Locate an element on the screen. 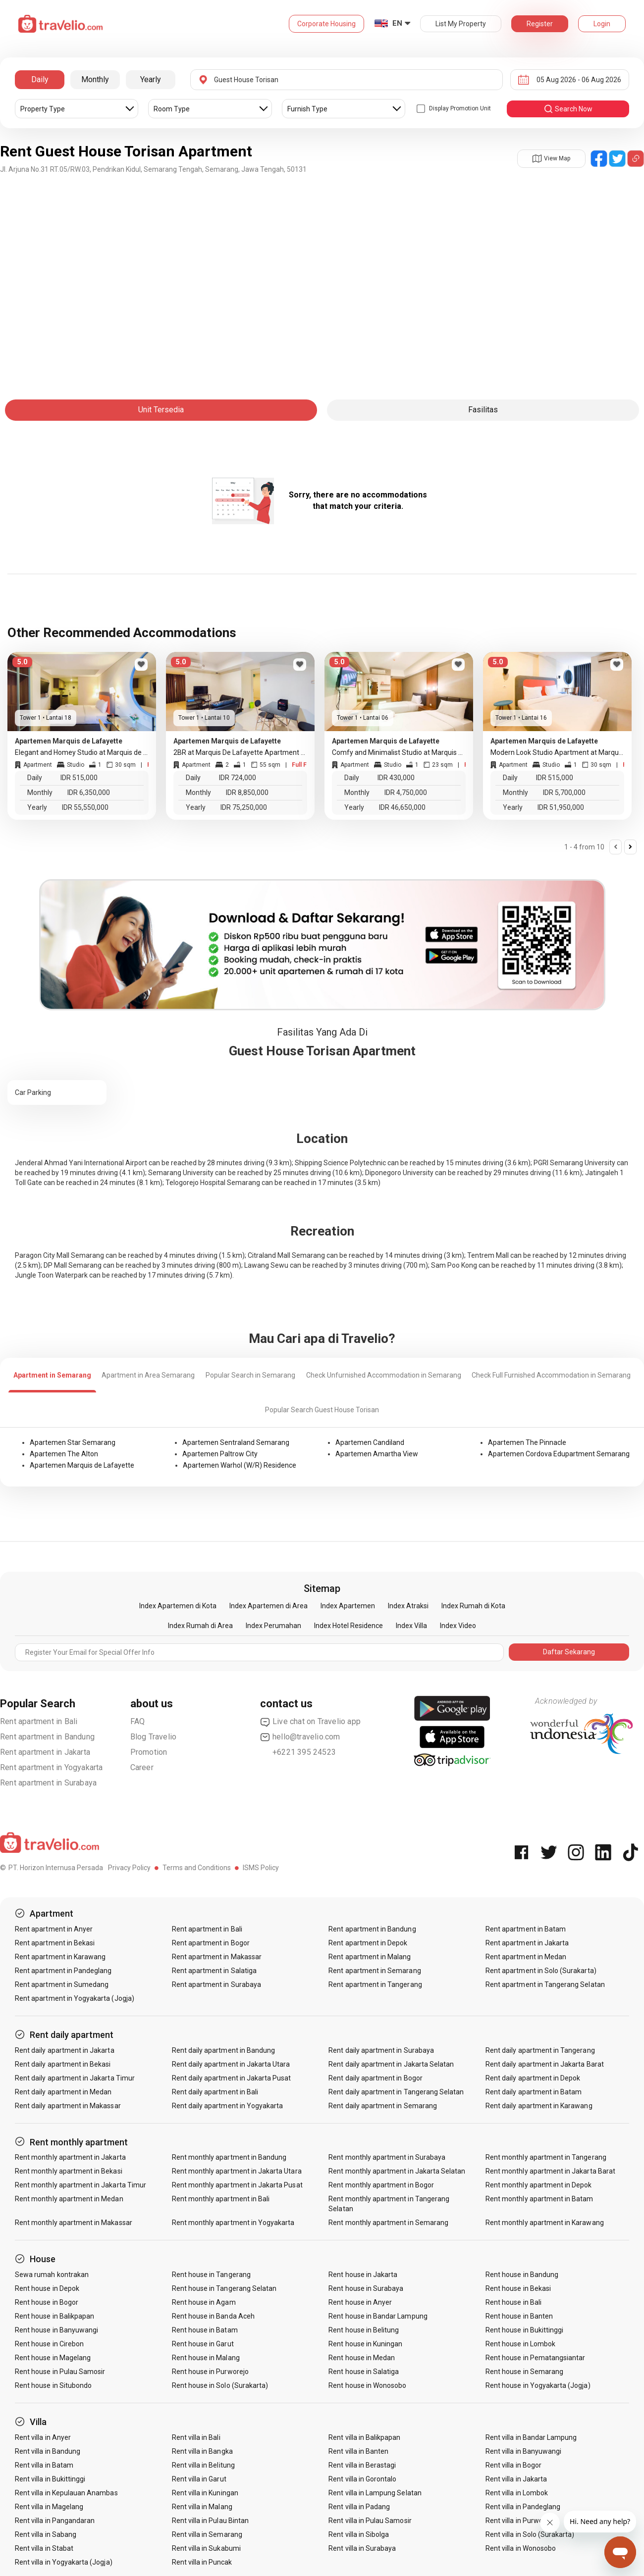 The width and height of the screenshot is (644, 2576). Rent villa in Pandeglang is located at coordinates (522, 2507).